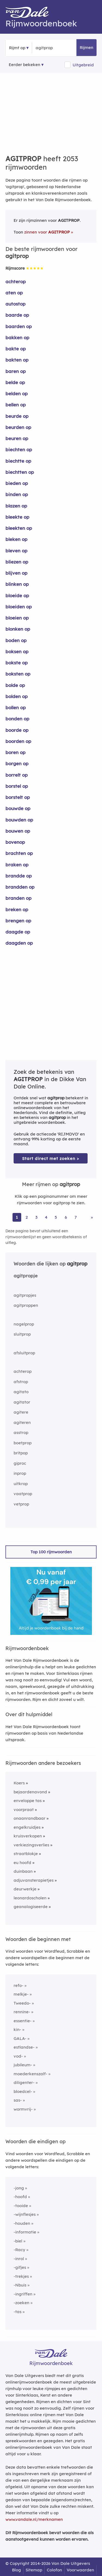  What do you see at coordinates (17, 416) in the screenshot?
I see `beurde op [Rijmwoord: beurde op]` at bounding box center [17, 416].